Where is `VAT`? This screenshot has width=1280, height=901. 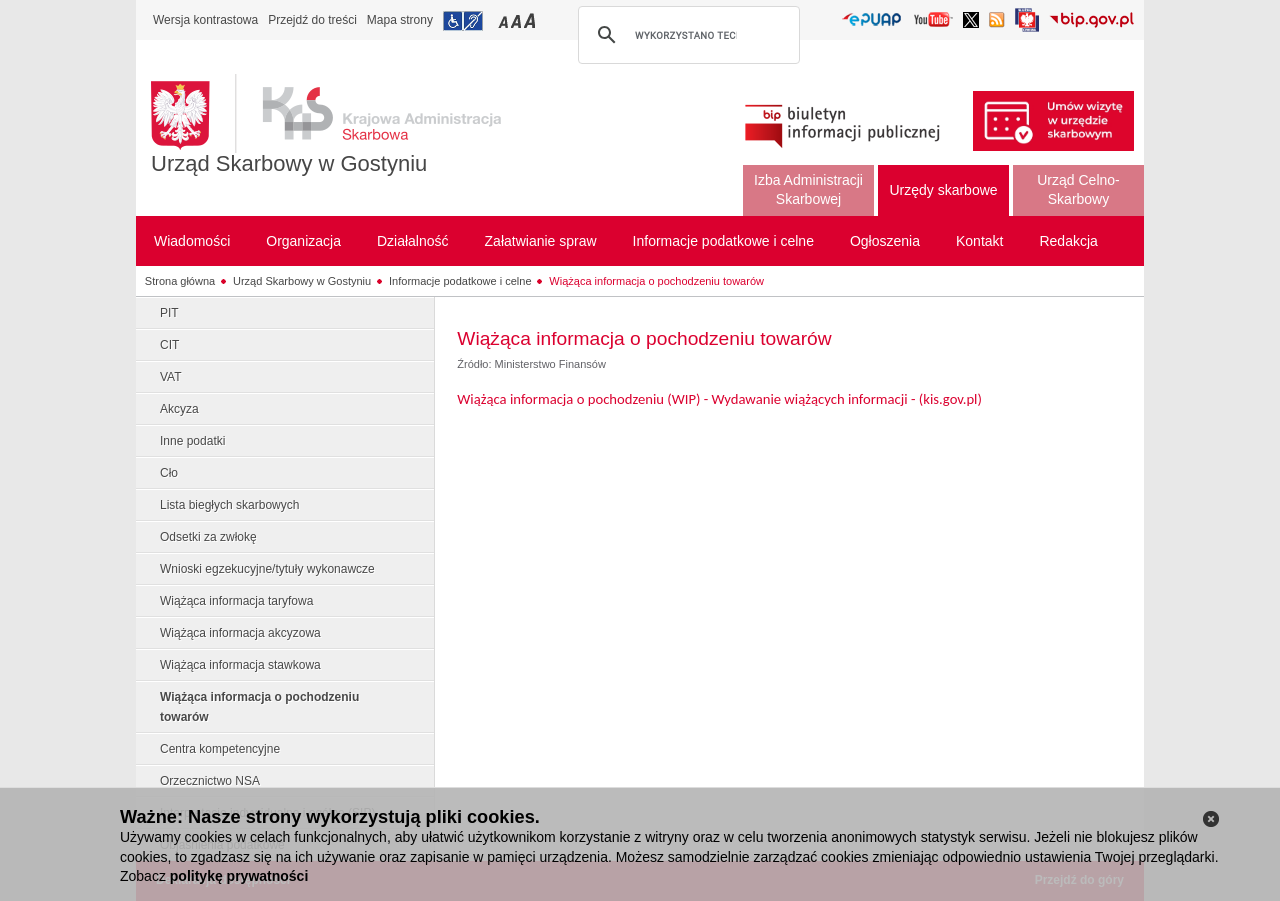
VAT is located at coordinates (171, 377).